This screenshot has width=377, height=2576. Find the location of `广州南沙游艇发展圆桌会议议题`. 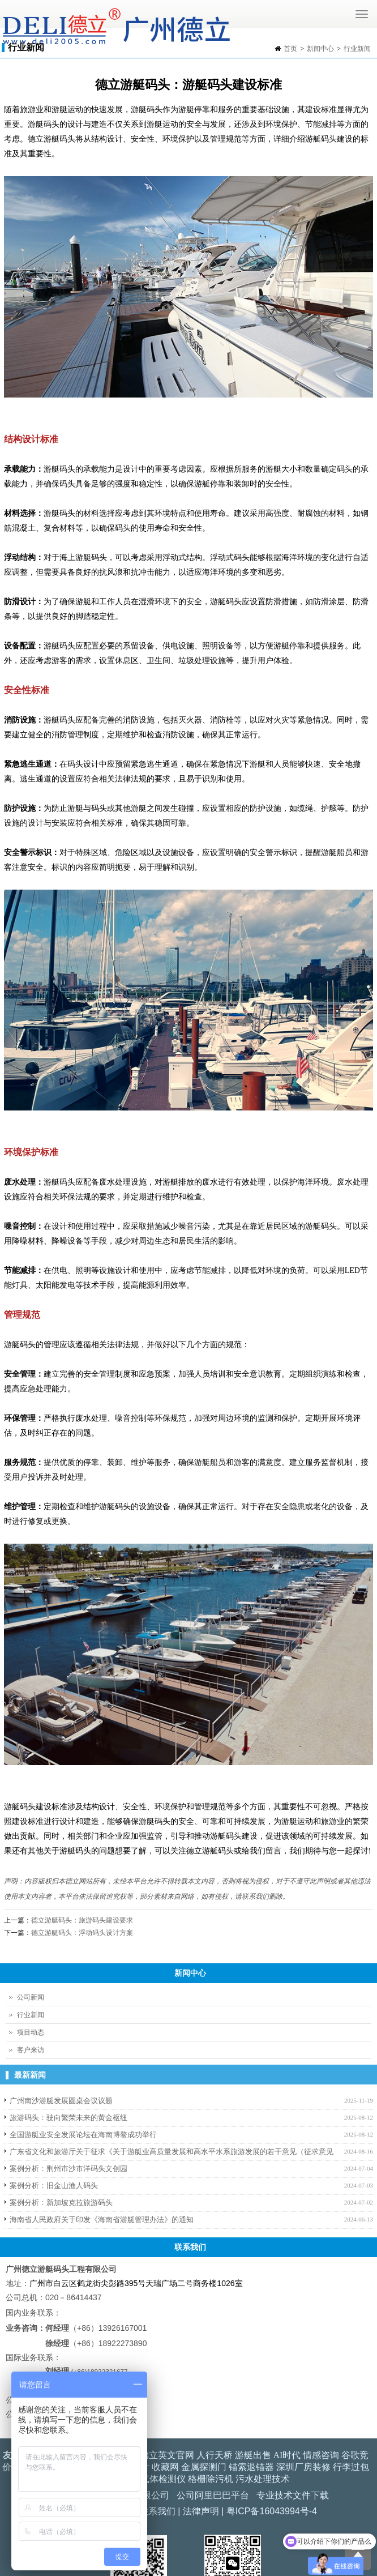

广州南沙游艇发展圆桌会议议题 is located at coordinates (61, 2100).